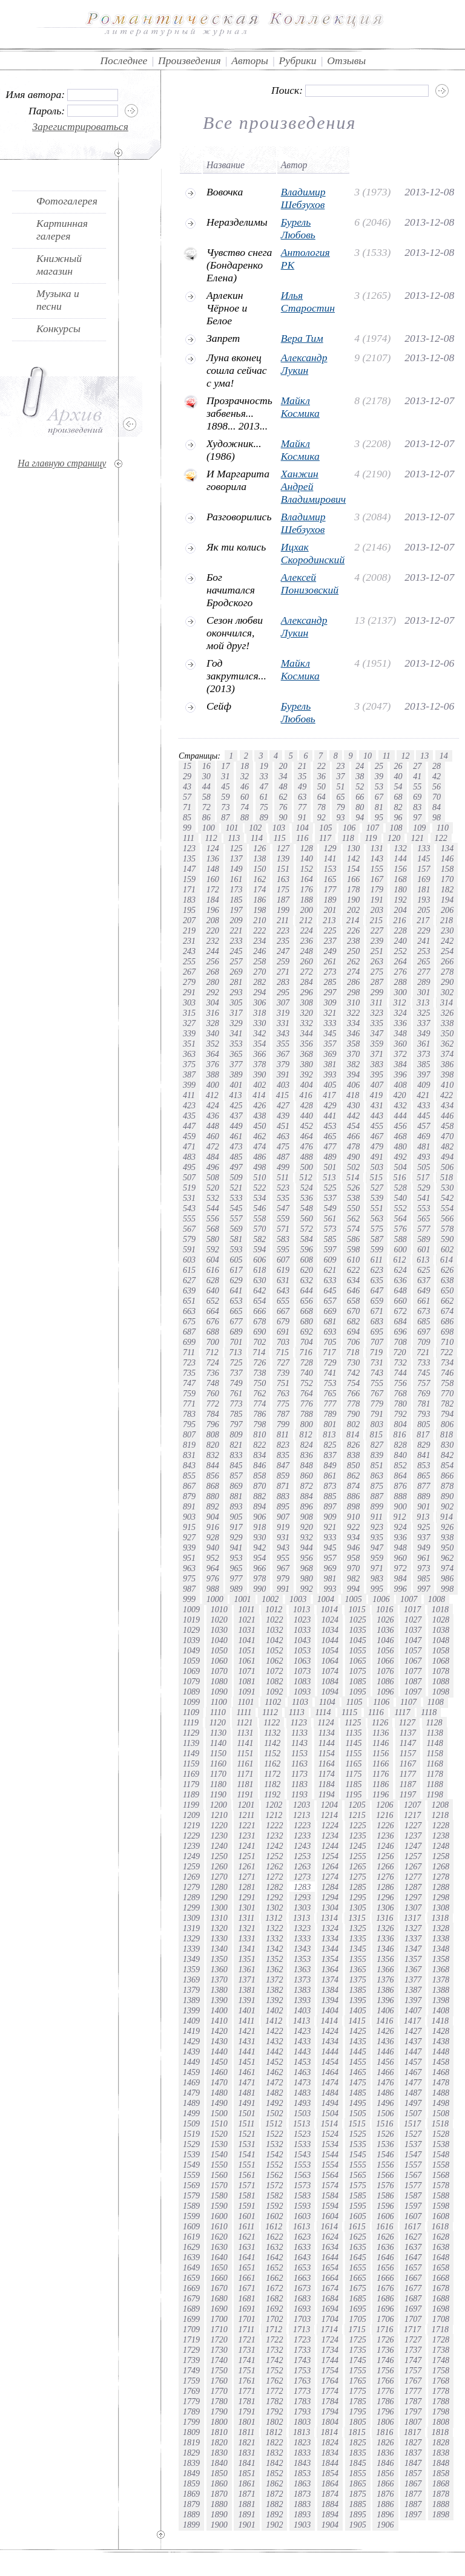  What do you see at coordinates (377, 1393) in the screenshot?
I see `767` at bounding box center [377, 1393].